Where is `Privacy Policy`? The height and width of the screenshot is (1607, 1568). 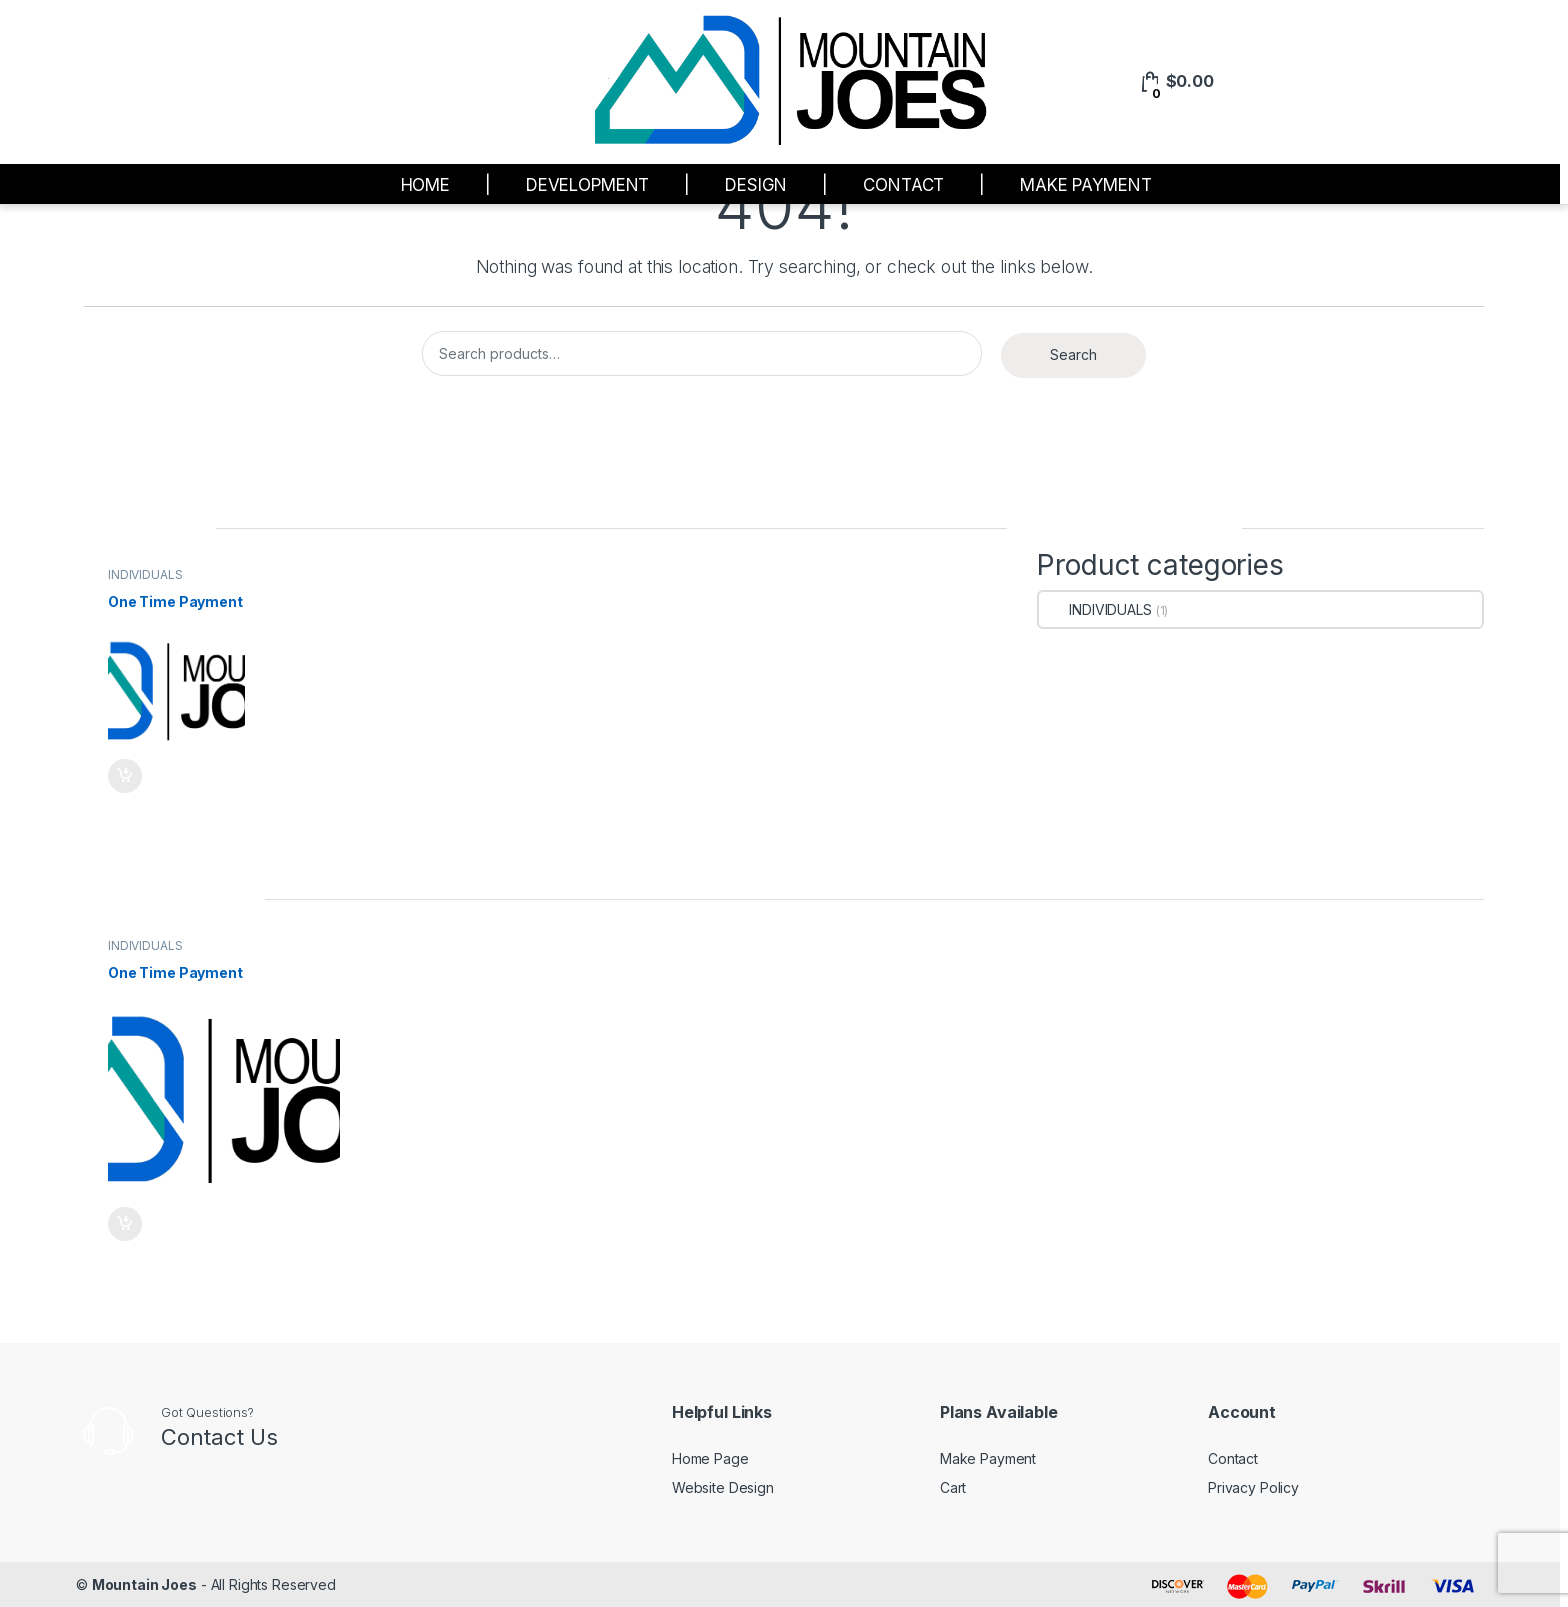
Privacy Policy is located at coordinates (1253, 1487).